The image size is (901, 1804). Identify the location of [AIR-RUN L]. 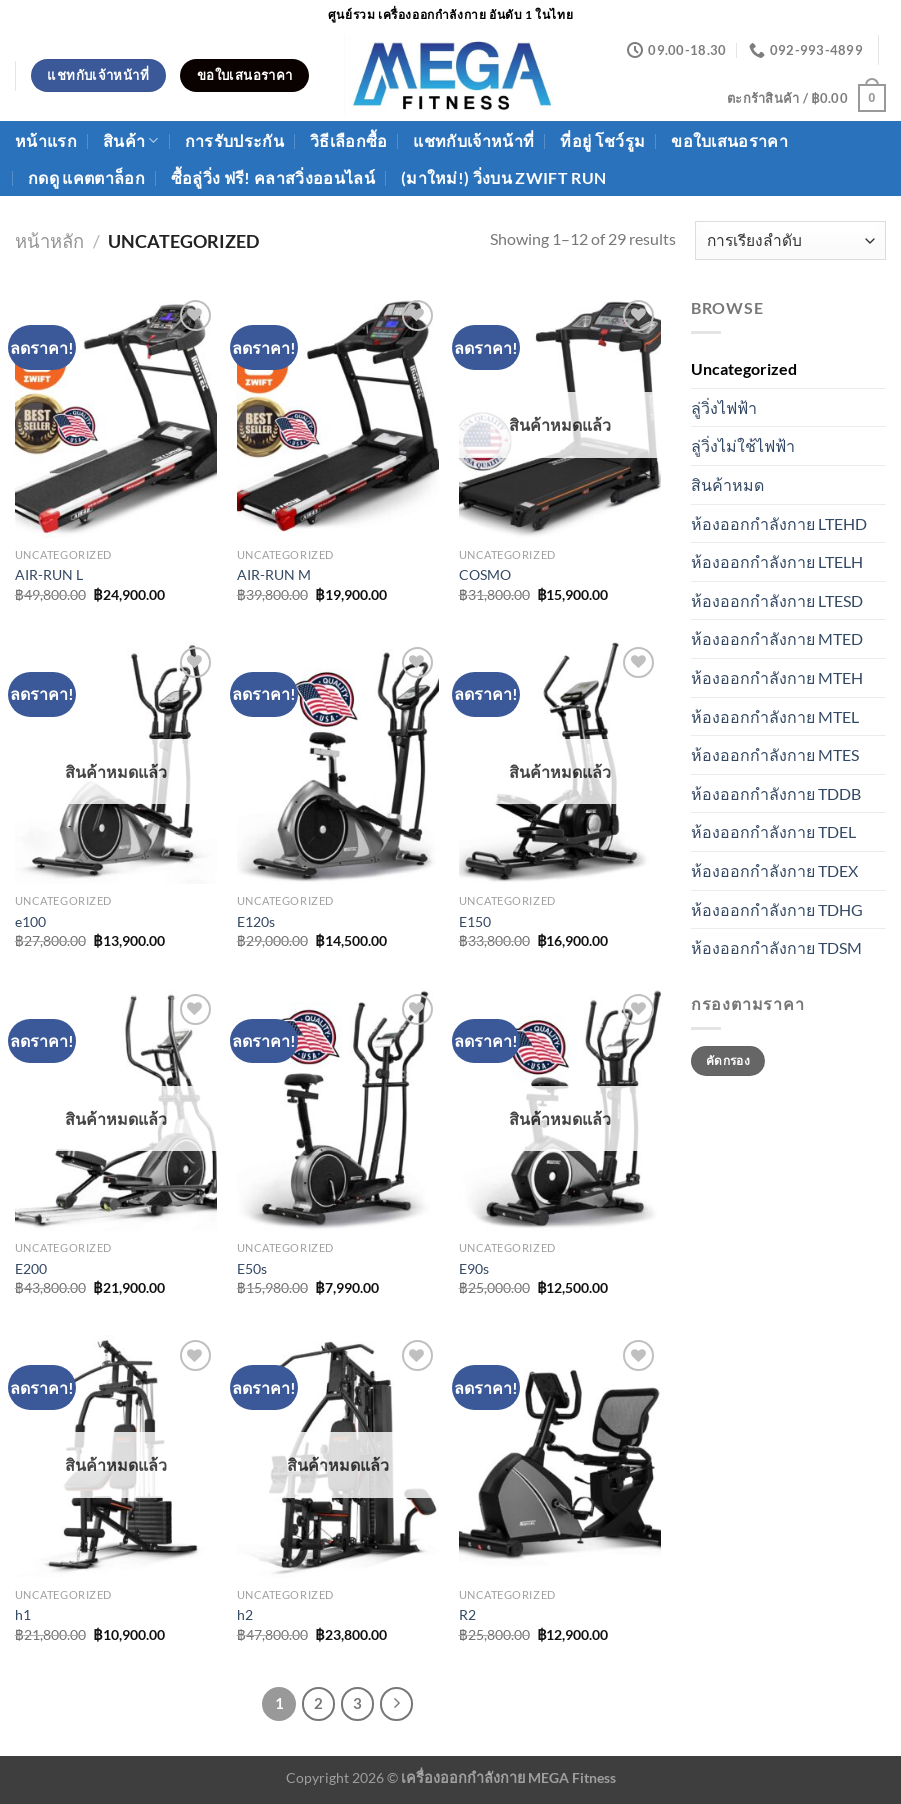
(116, 416).